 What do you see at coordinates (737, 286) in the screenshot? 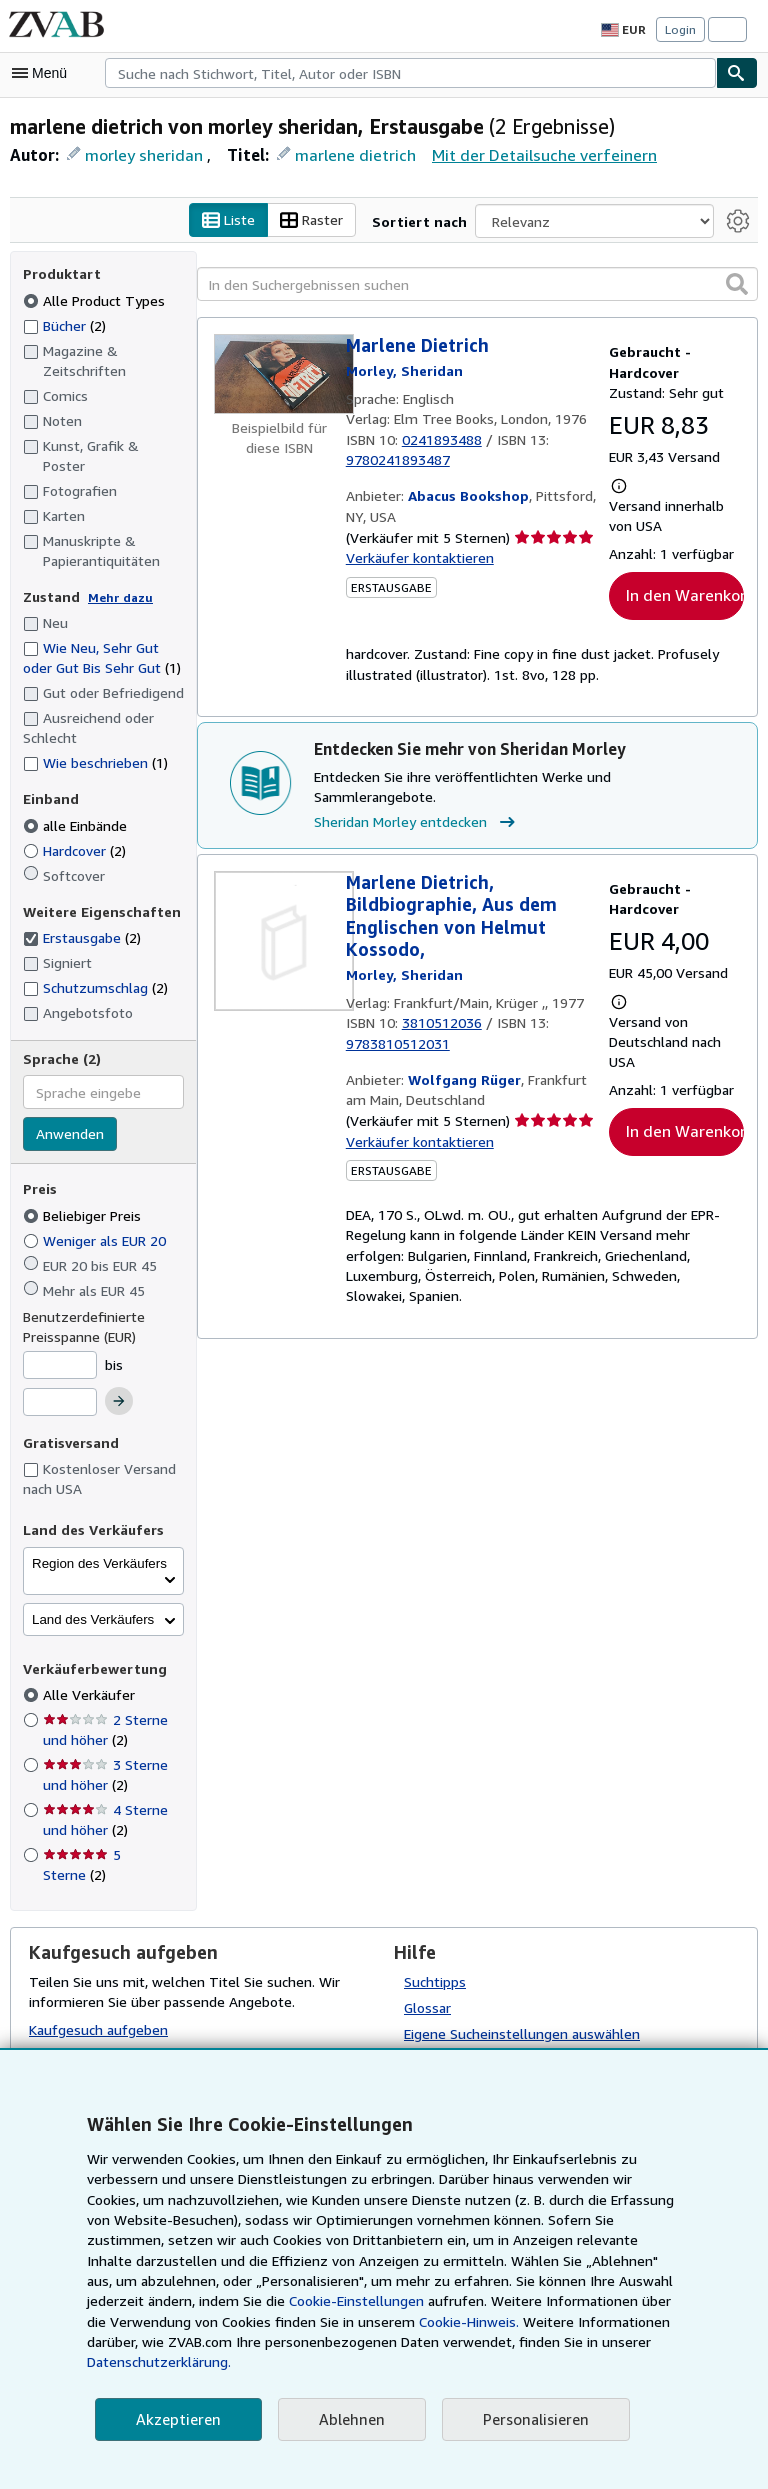
I see `[button]` at bounding box center [737, 286].